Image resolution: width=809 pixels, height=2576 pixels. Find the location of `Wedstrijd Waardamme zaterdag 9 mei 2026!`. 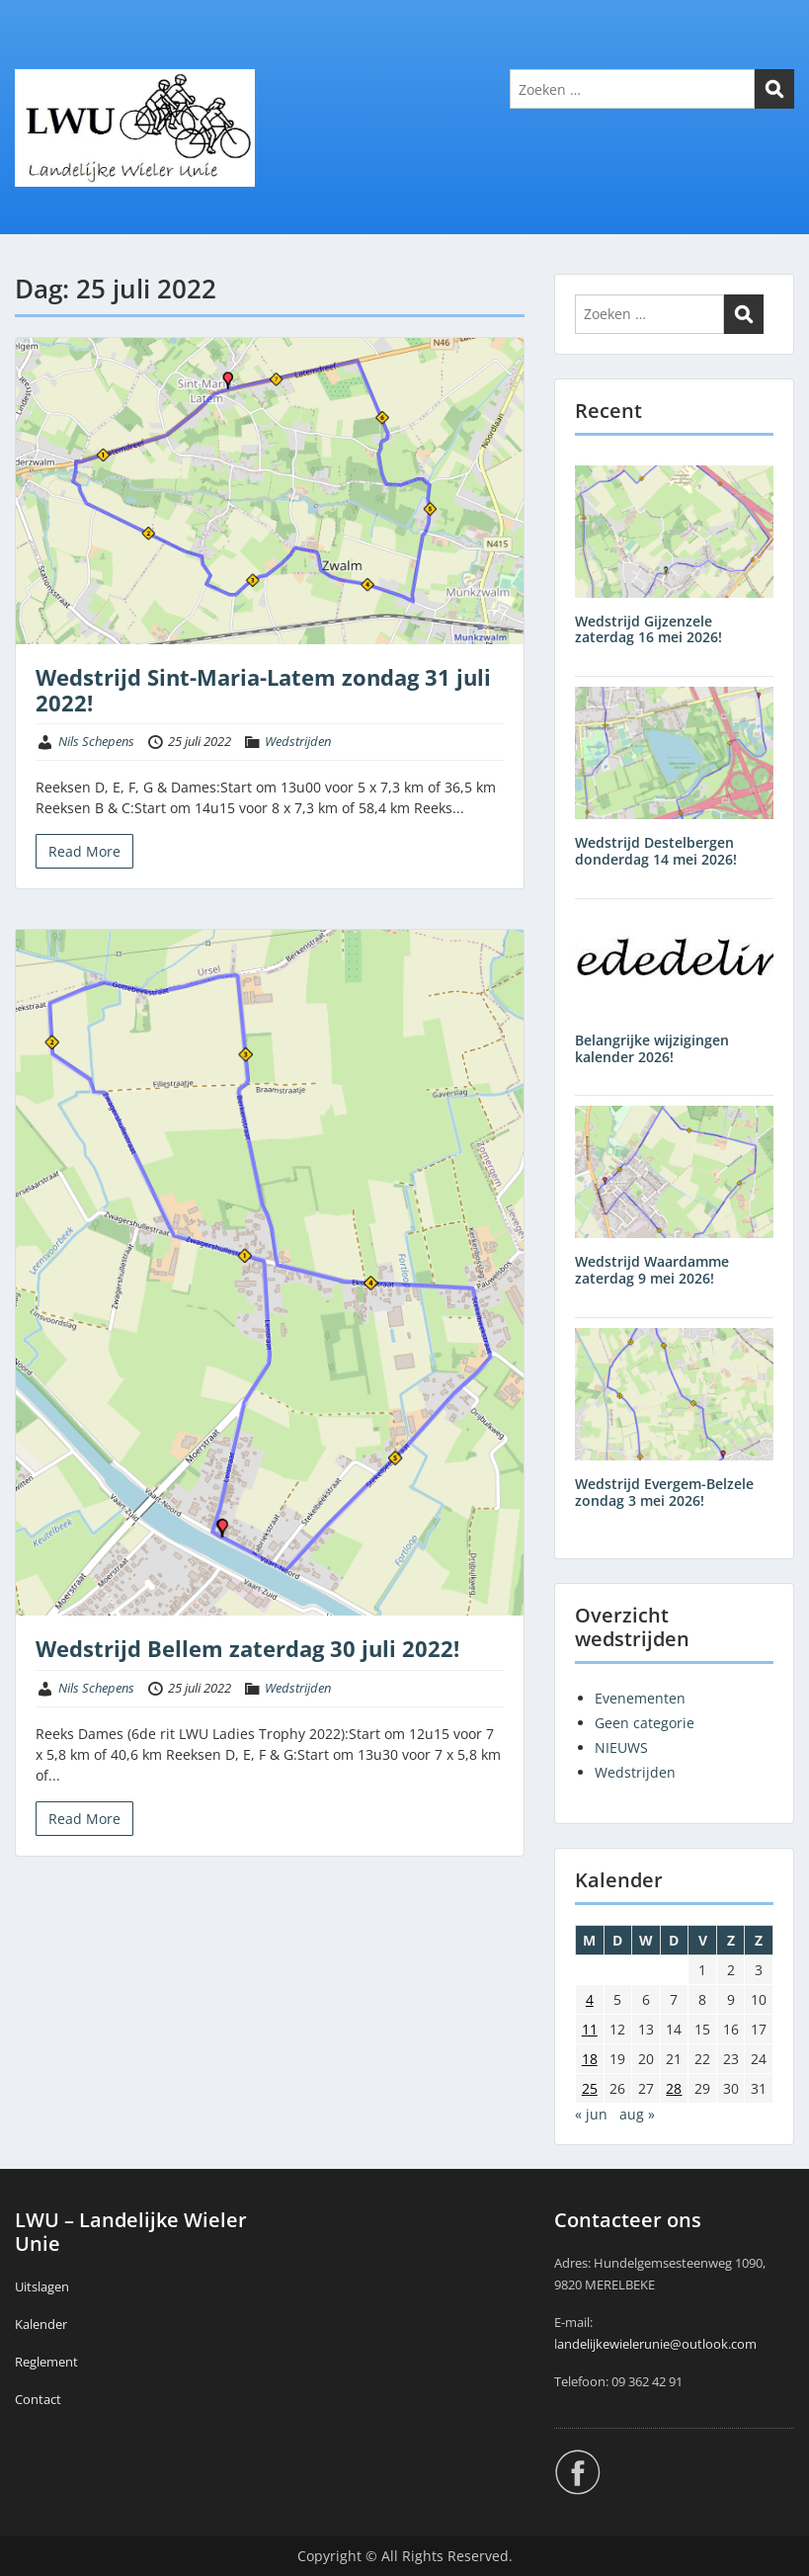

Wedstrijd Waardamme zaterdag 9 mei 2026! is located at coordinates (652, 1270).